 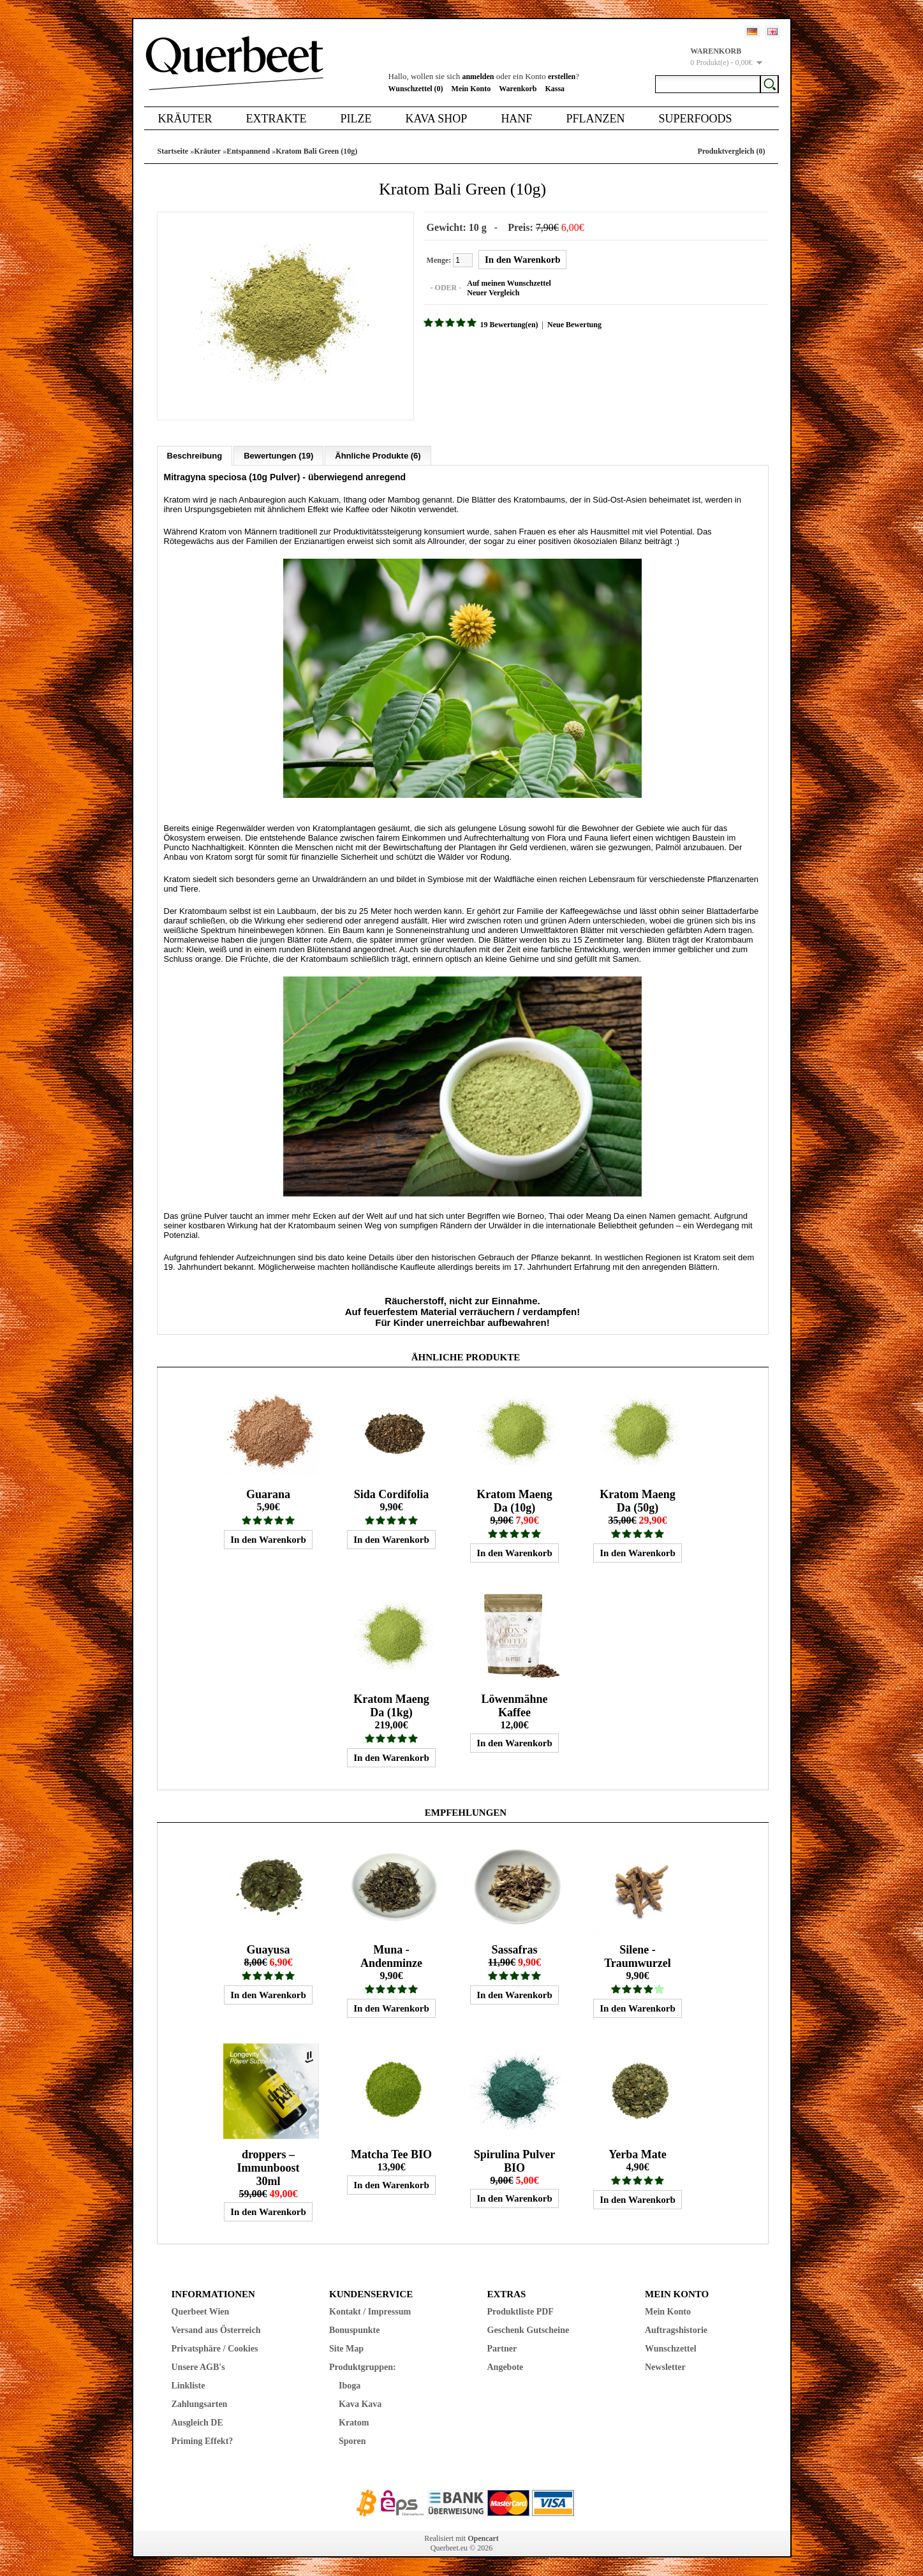 What do you see at coordinates (198, 2366) in the screenshot?
I see `Unsere AGB's` at bounding box center [198, 2366].